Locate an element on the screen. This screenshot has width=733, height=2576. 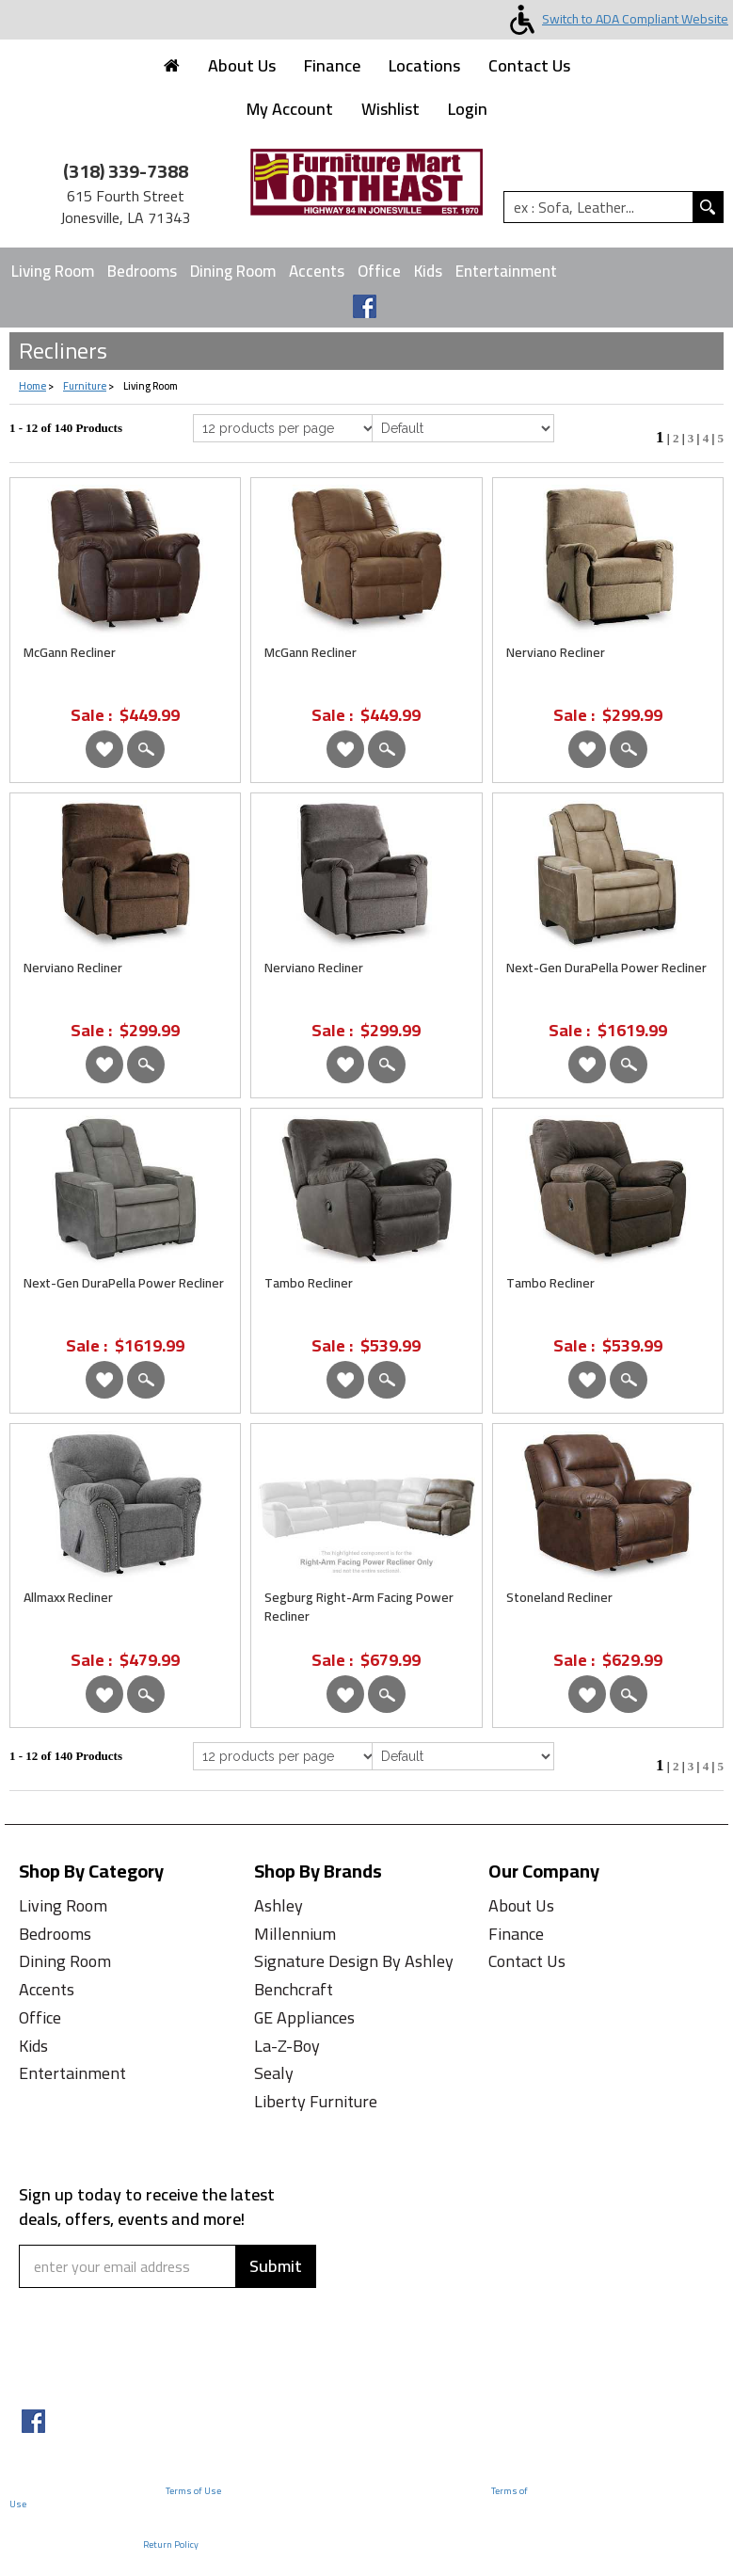
Kids is located at coordinates (428, 271).